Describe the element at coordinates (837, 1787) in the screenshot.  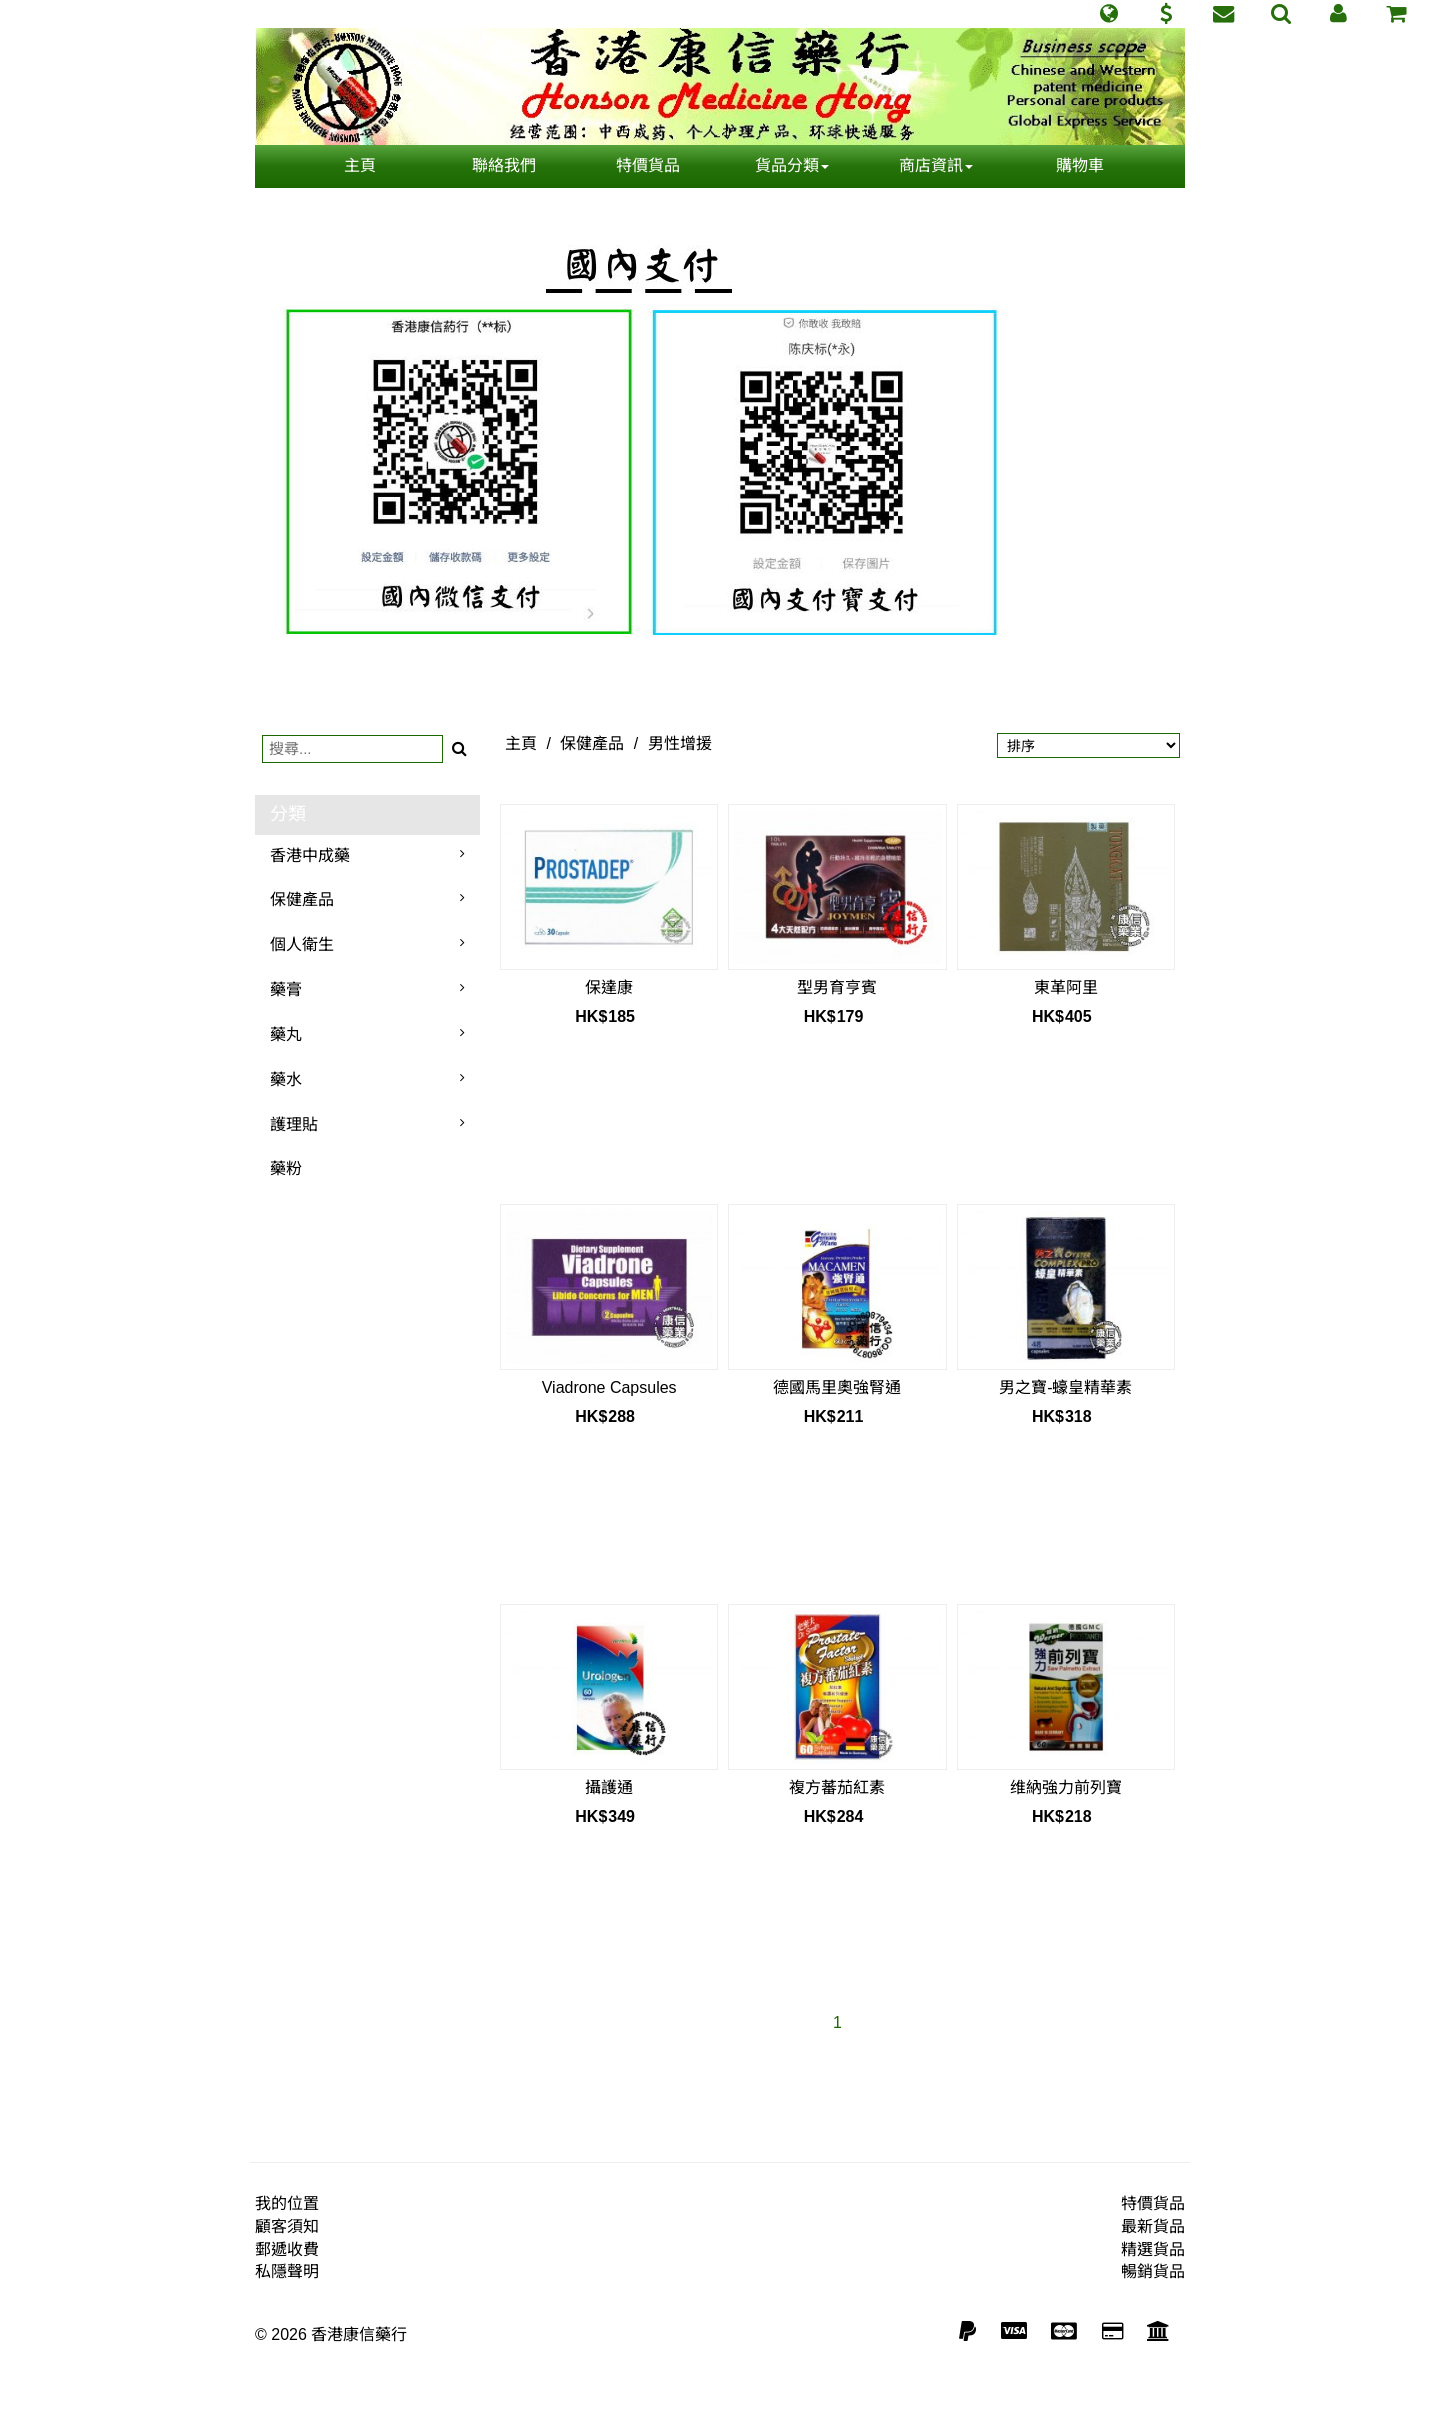
I see `複方蕃茄紅素` at that location.